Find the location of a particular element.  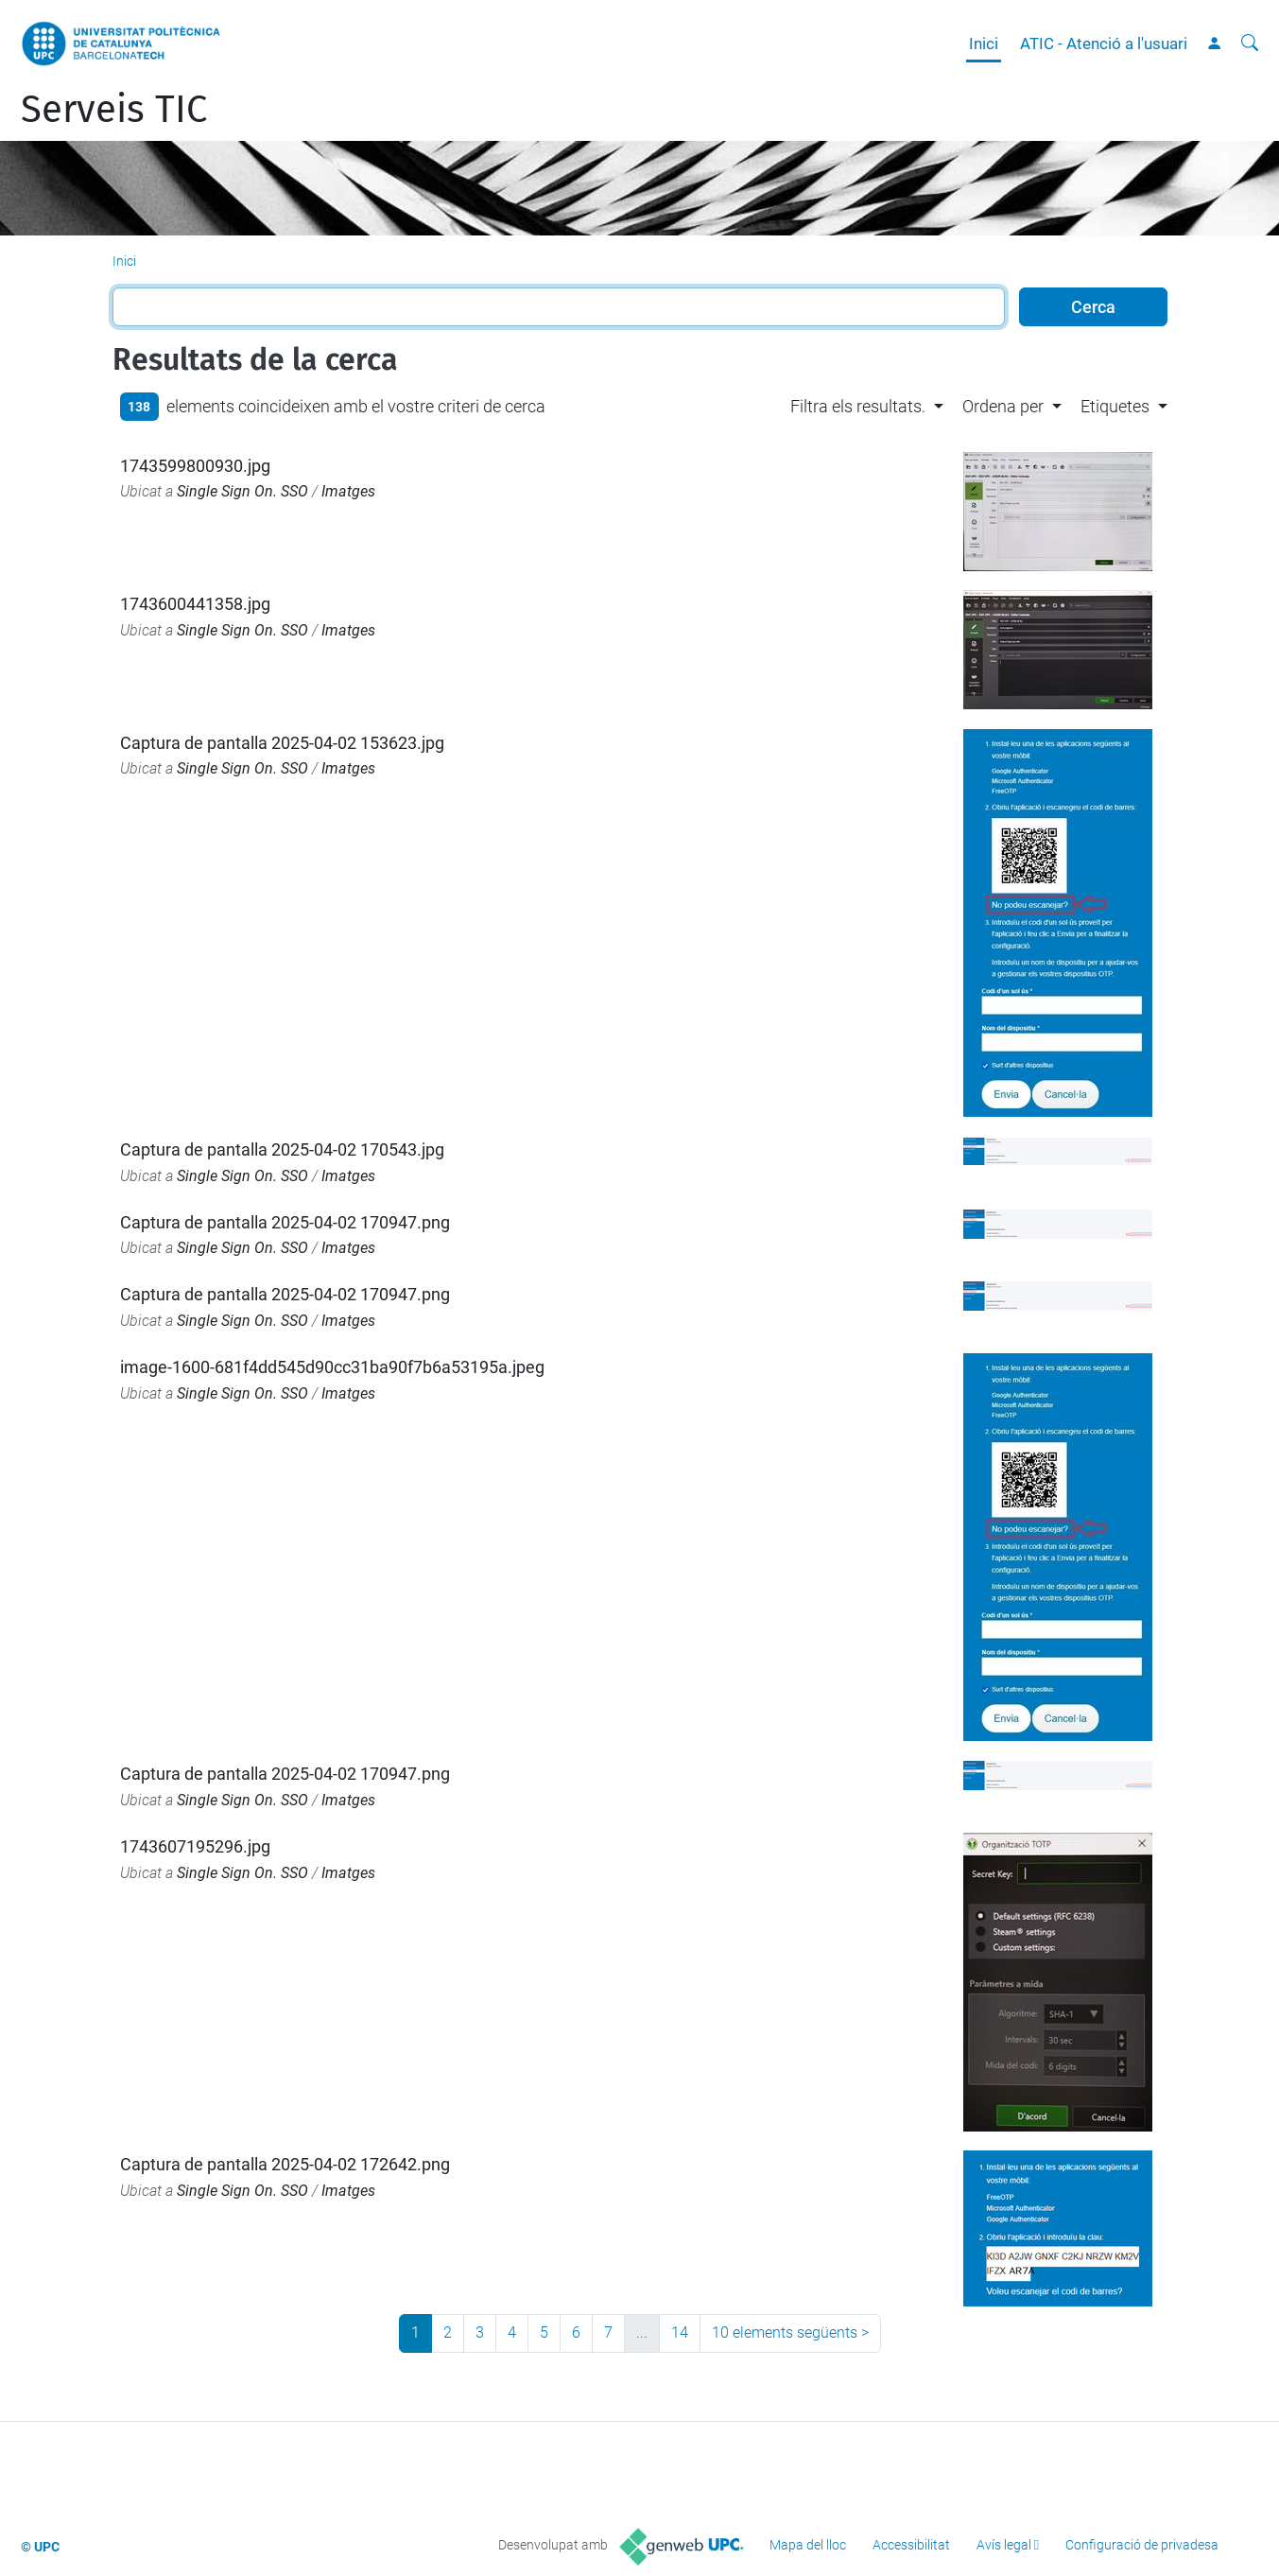

Captura de pantalla 2025-04-02 170947.png is located at coordinates (285, 1222).